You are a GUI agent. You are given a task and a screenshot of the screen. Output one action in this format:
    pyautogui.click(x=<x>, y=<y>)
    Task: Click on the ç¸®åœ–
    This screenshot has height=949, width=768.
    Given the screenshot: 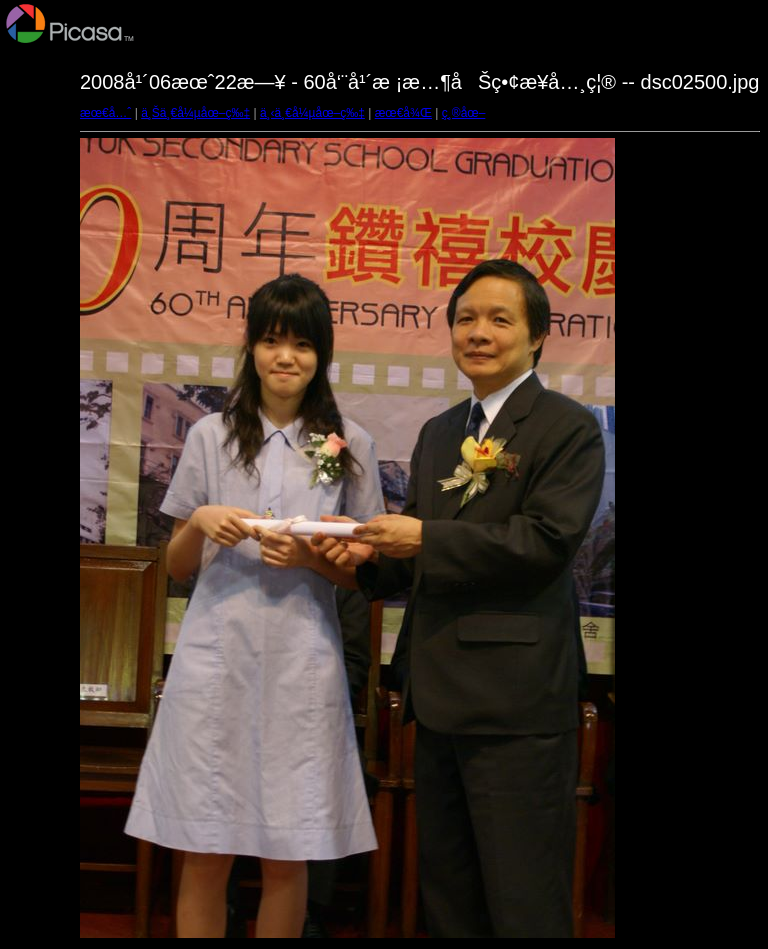 What is the action you would take?
    pyautogui.click(x=464, y=113)
    